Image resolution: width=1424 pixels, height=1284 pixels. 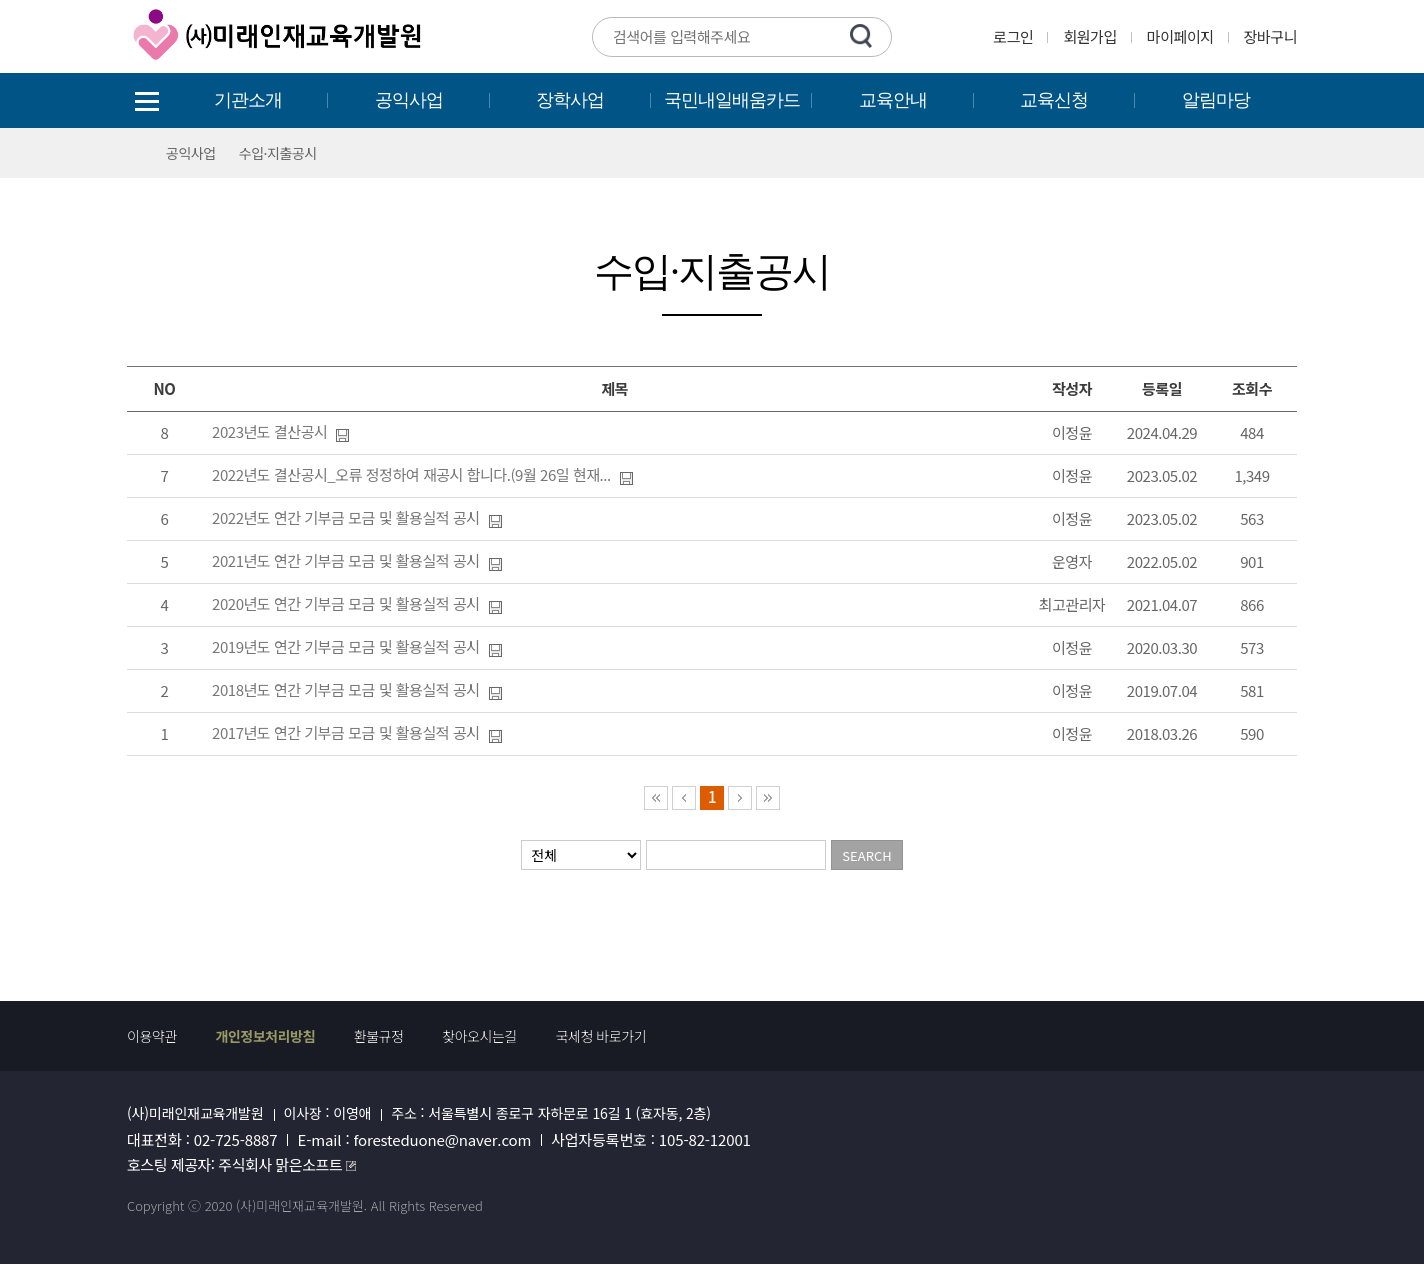 What do you see at coordinates (269, 431) in the screenshot?
I see `2023년도 결산공시` at bounding box center [269, 431].